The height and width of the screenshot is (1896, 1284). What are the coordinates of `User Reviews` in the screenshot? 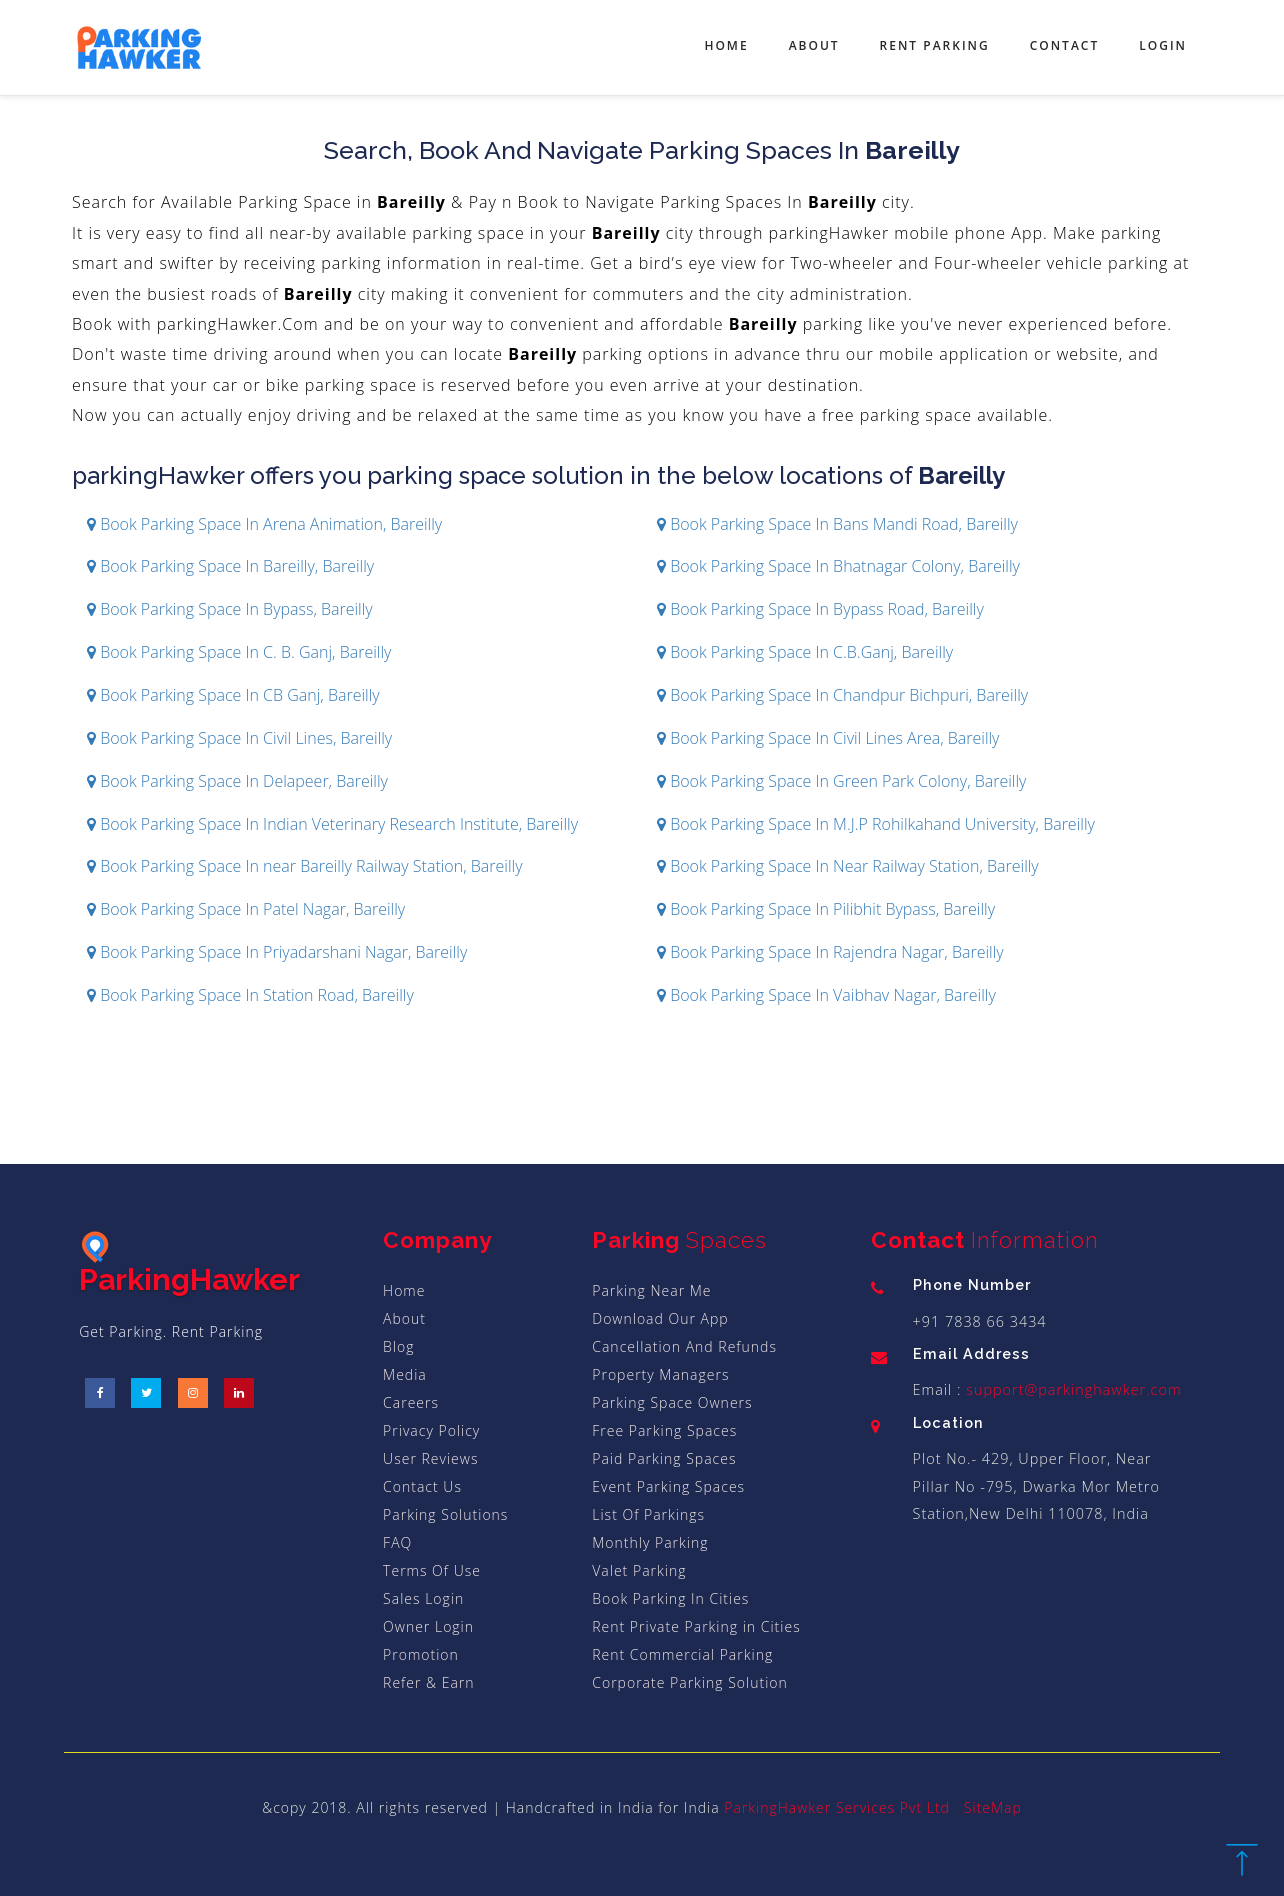 It's located at (430, 1458).